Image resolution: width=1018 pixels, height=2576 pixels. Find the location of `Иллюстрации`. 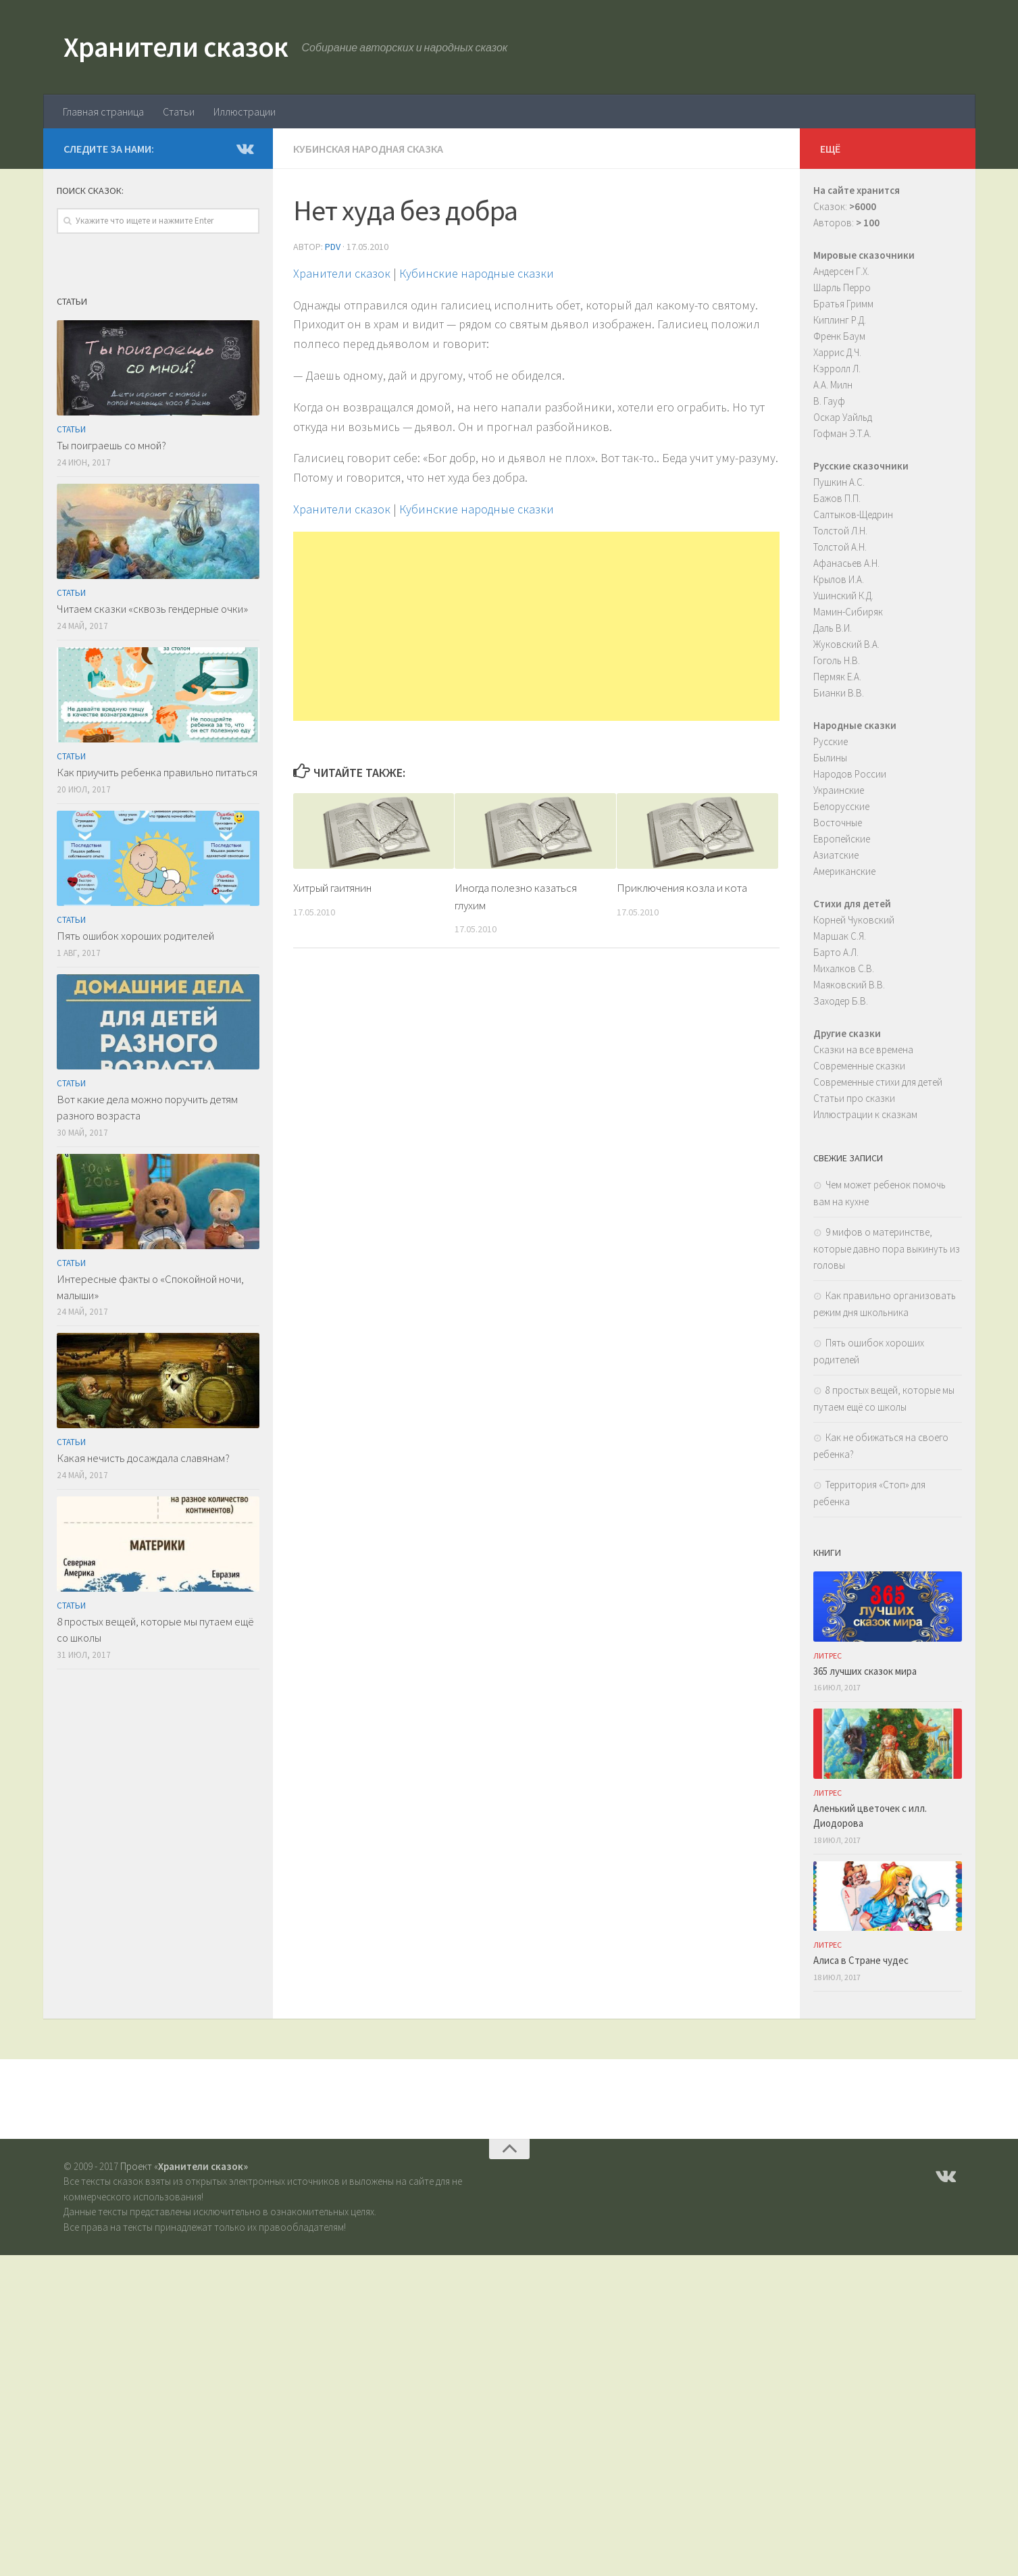

Иллюстрации is located at coordinates (244, 111).